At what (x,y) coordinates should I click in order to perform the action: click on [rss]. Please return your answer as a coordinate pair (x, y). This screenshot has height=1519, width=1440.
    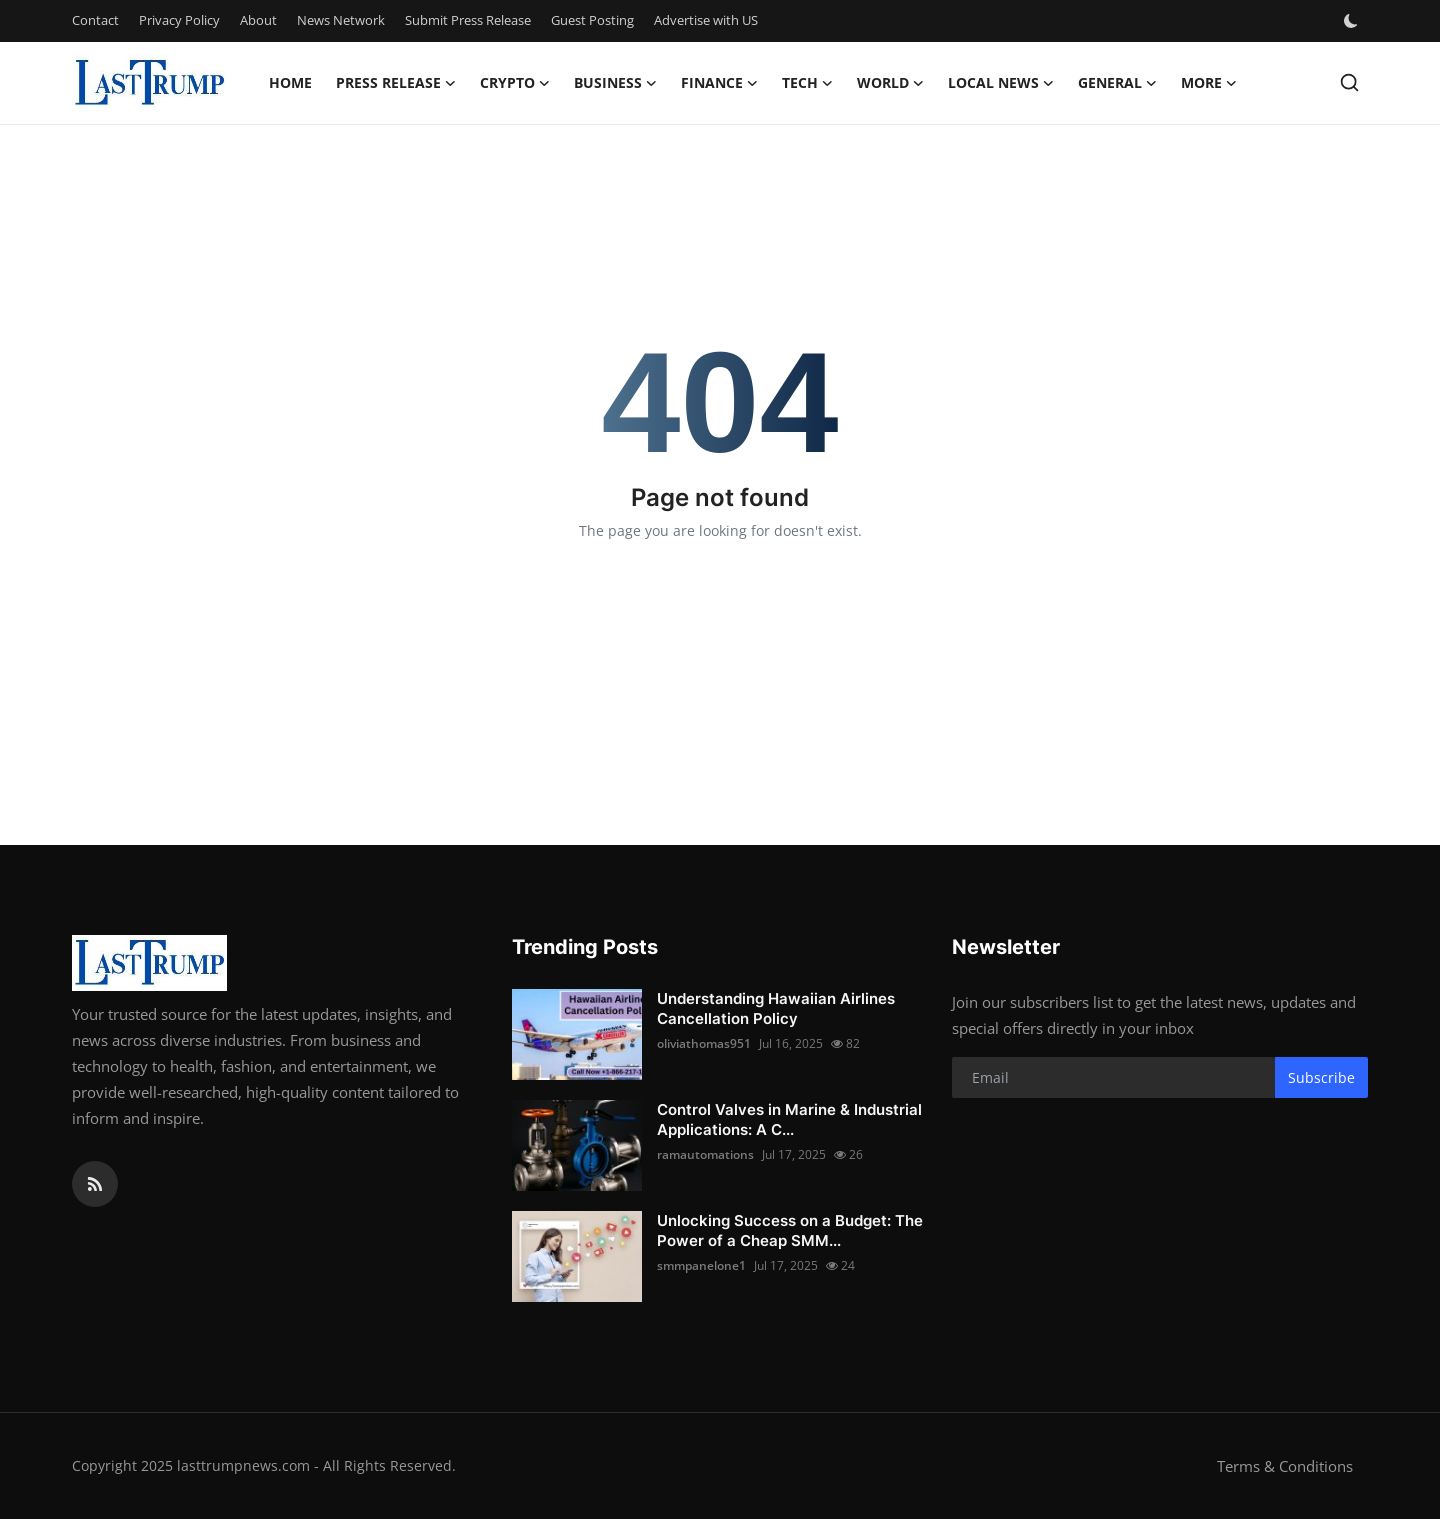
    Looking at the image, I should click on (95, 1184).